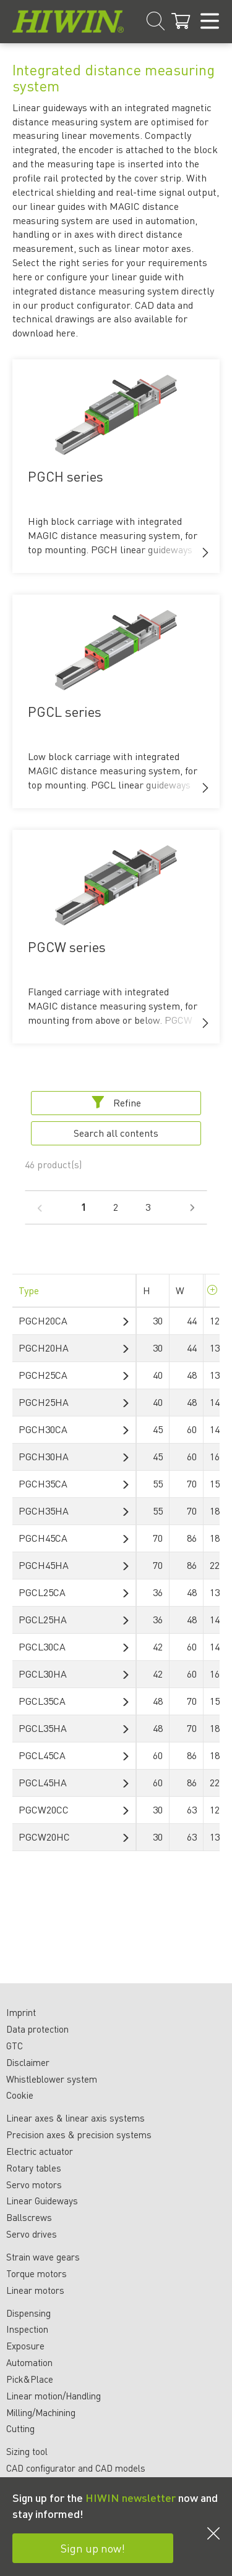 This screenshot has width=232, height=2576. What do you see at coordinates (79, 2134) in the screenshot?
I see `Precision axes & precision systems` at bounding box center [79, 2134].